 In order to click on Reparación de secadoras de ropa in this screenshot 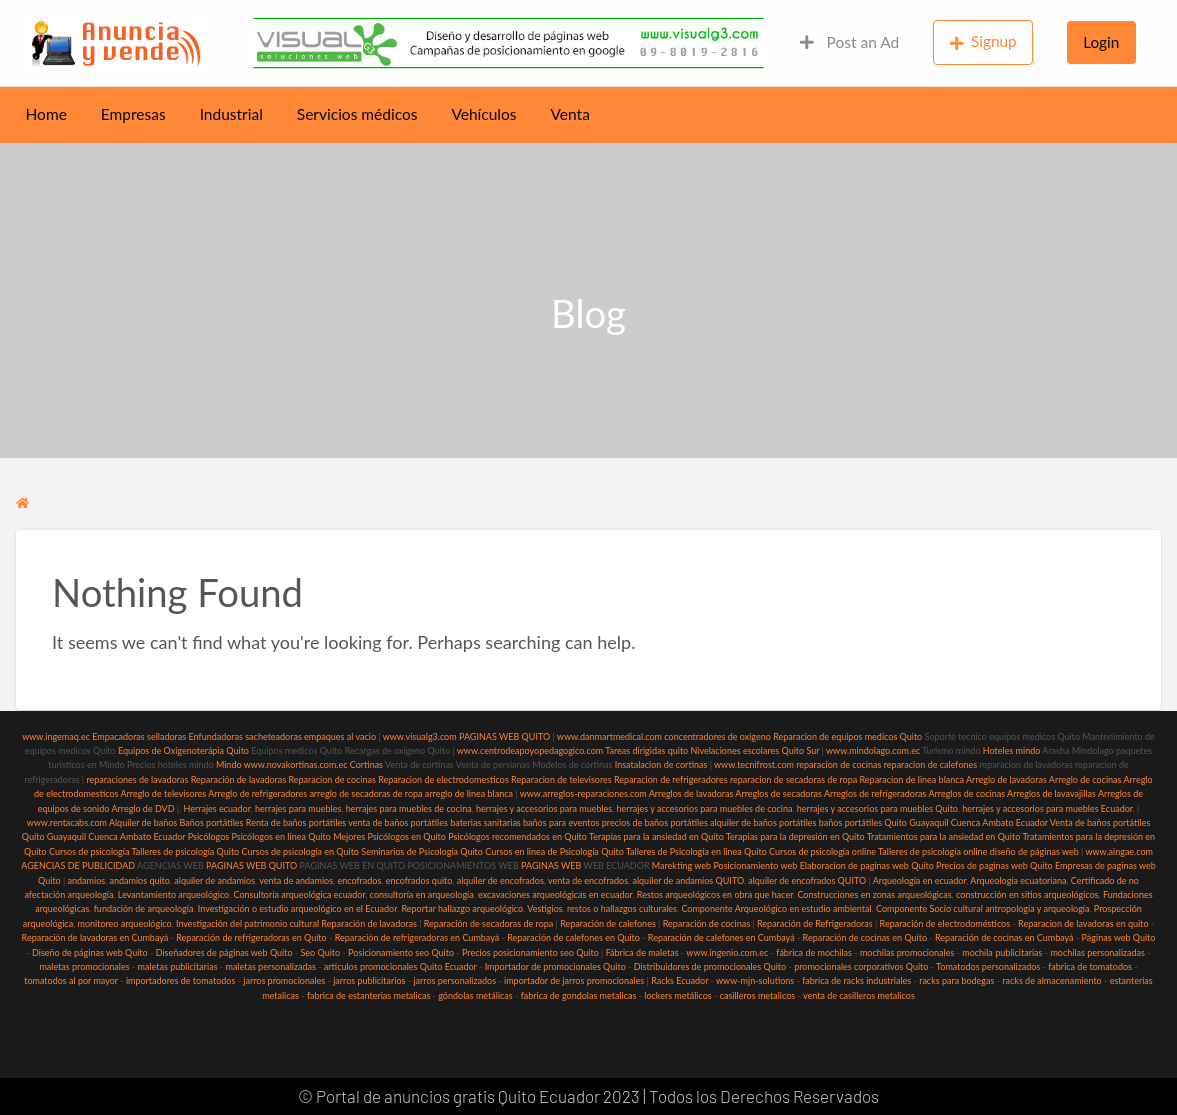, I will do `click(489, 923)`.